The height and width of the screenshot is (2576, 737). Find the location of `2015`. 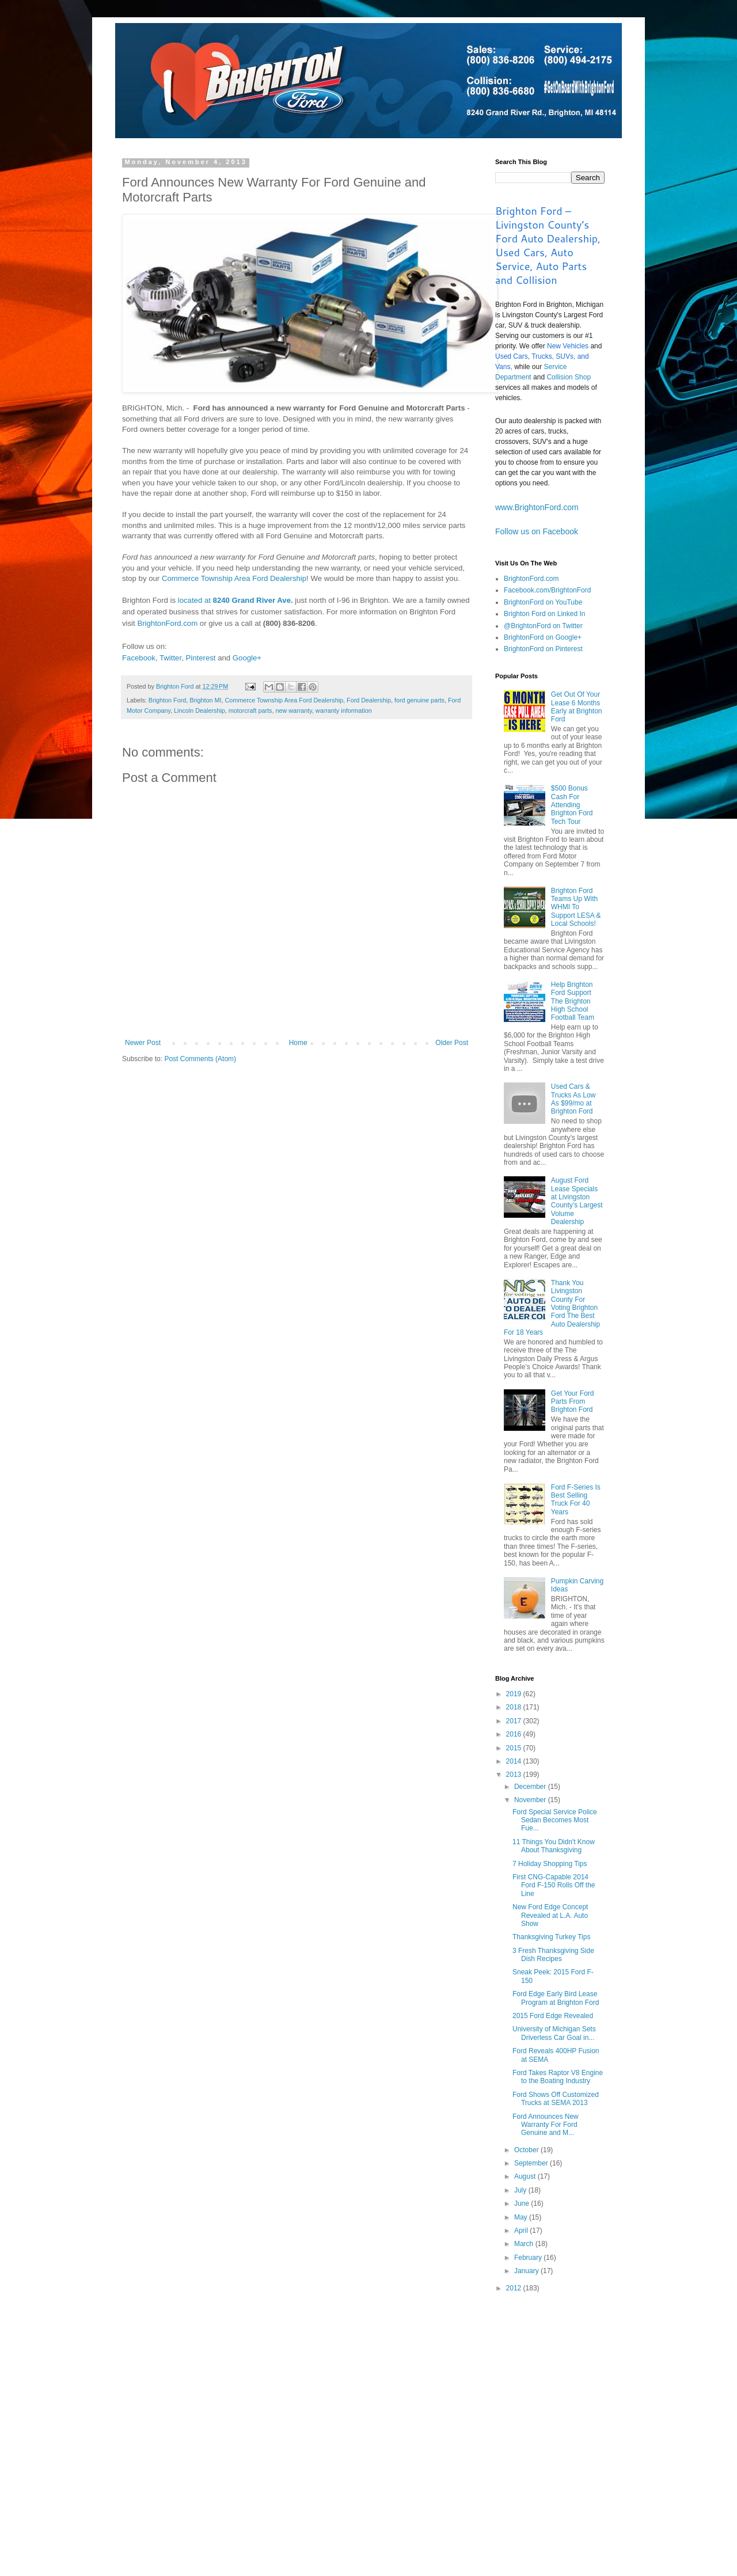

2015 is located at coordinates (514, 1748).